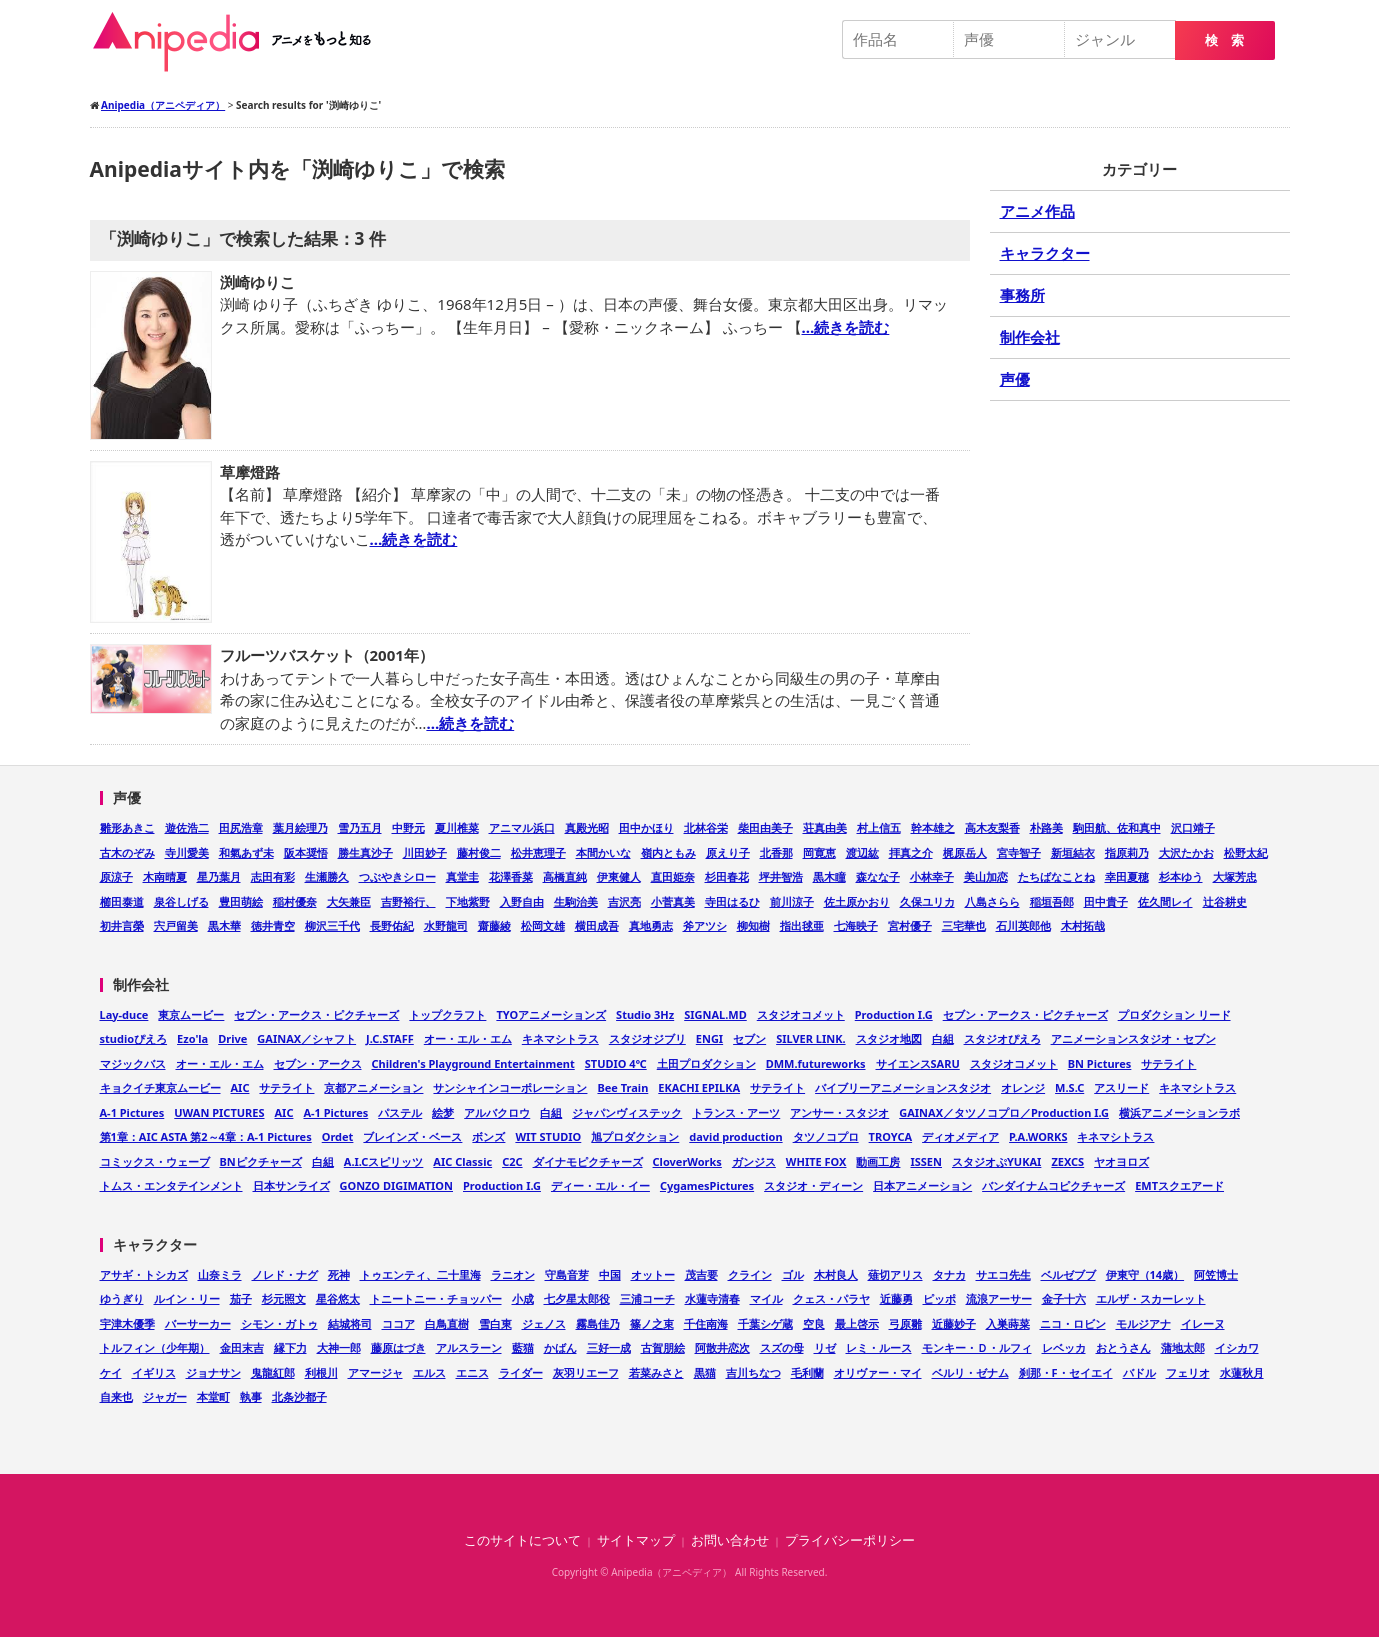  I want to click on 最上啓示, so click(857, 1323).